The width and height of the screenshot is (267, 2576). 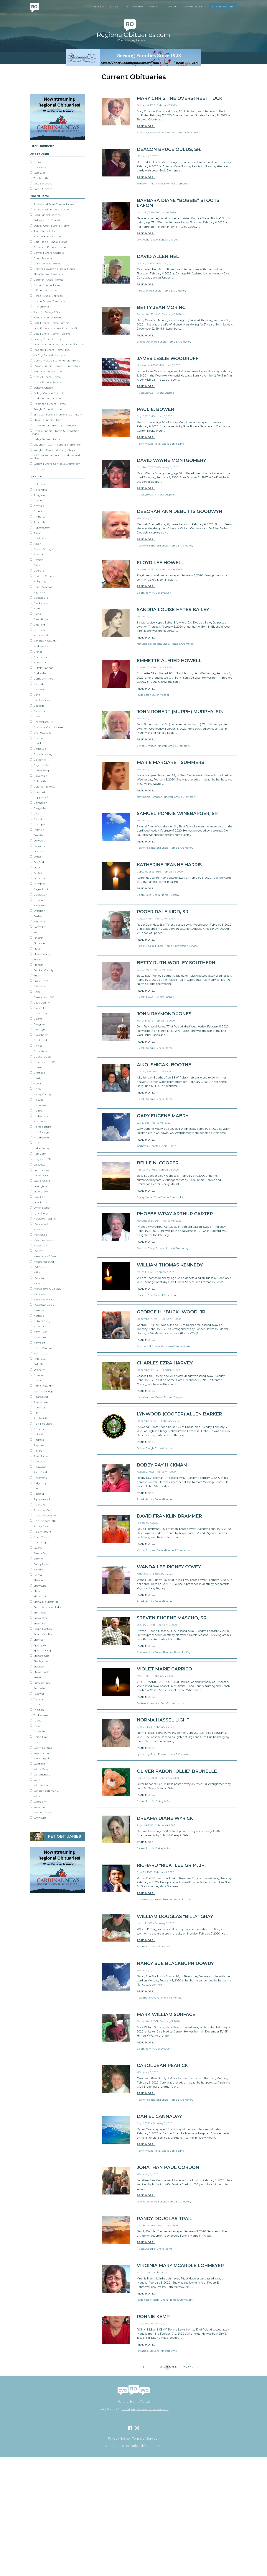 What do you see at coordinates (39, 1526) in the screenshot?
I see `Rocky Gap` at bounding box center [39, 1526].